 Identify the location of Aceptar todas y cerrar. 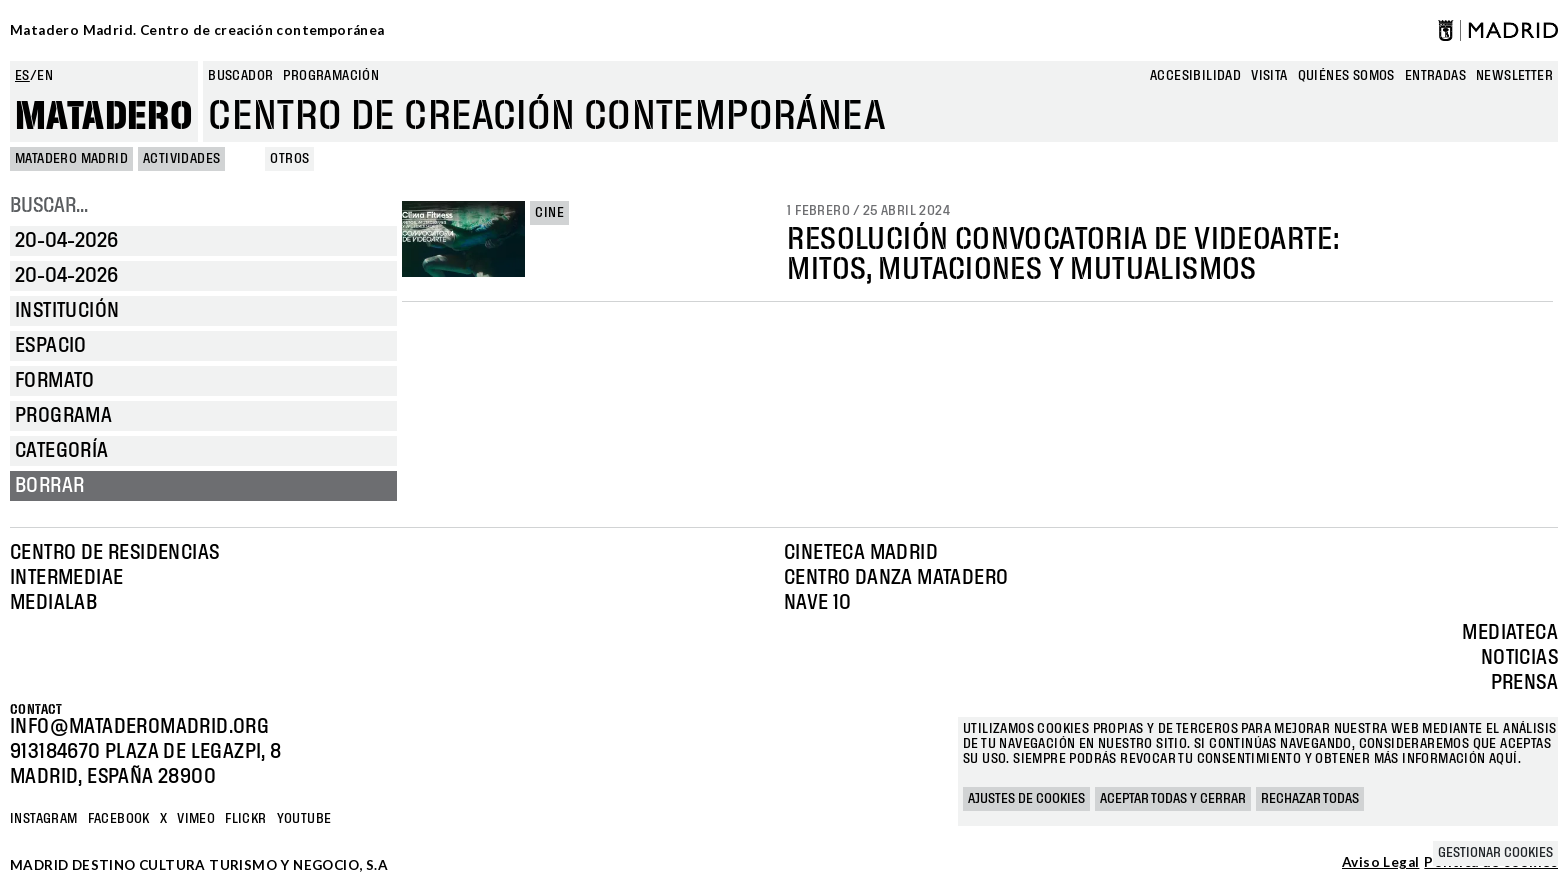
(1173, 799).